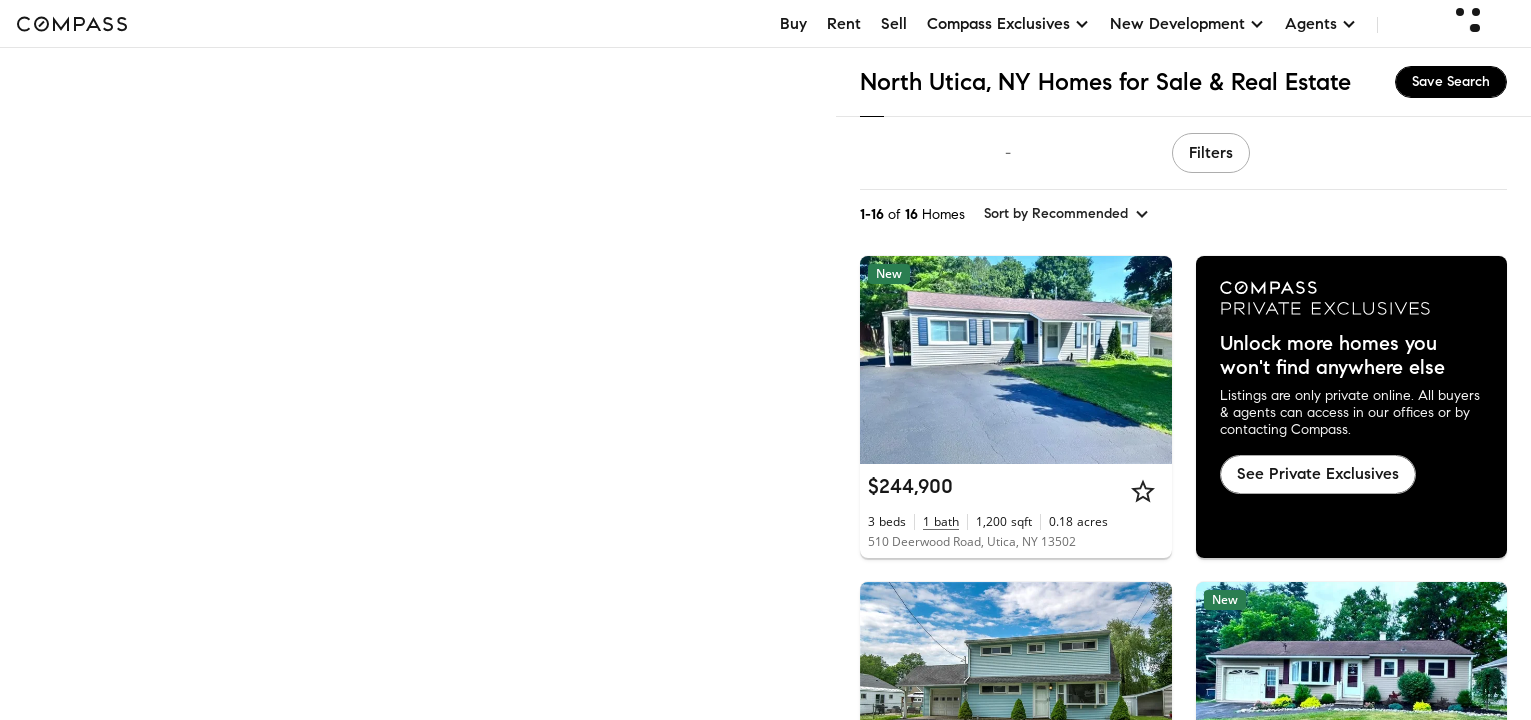 The image size is (1531, 720). What do you see at coordinates (1187, 23) in the screenshot?
I see `New Development [button]` at bounding box center [1187, 23].